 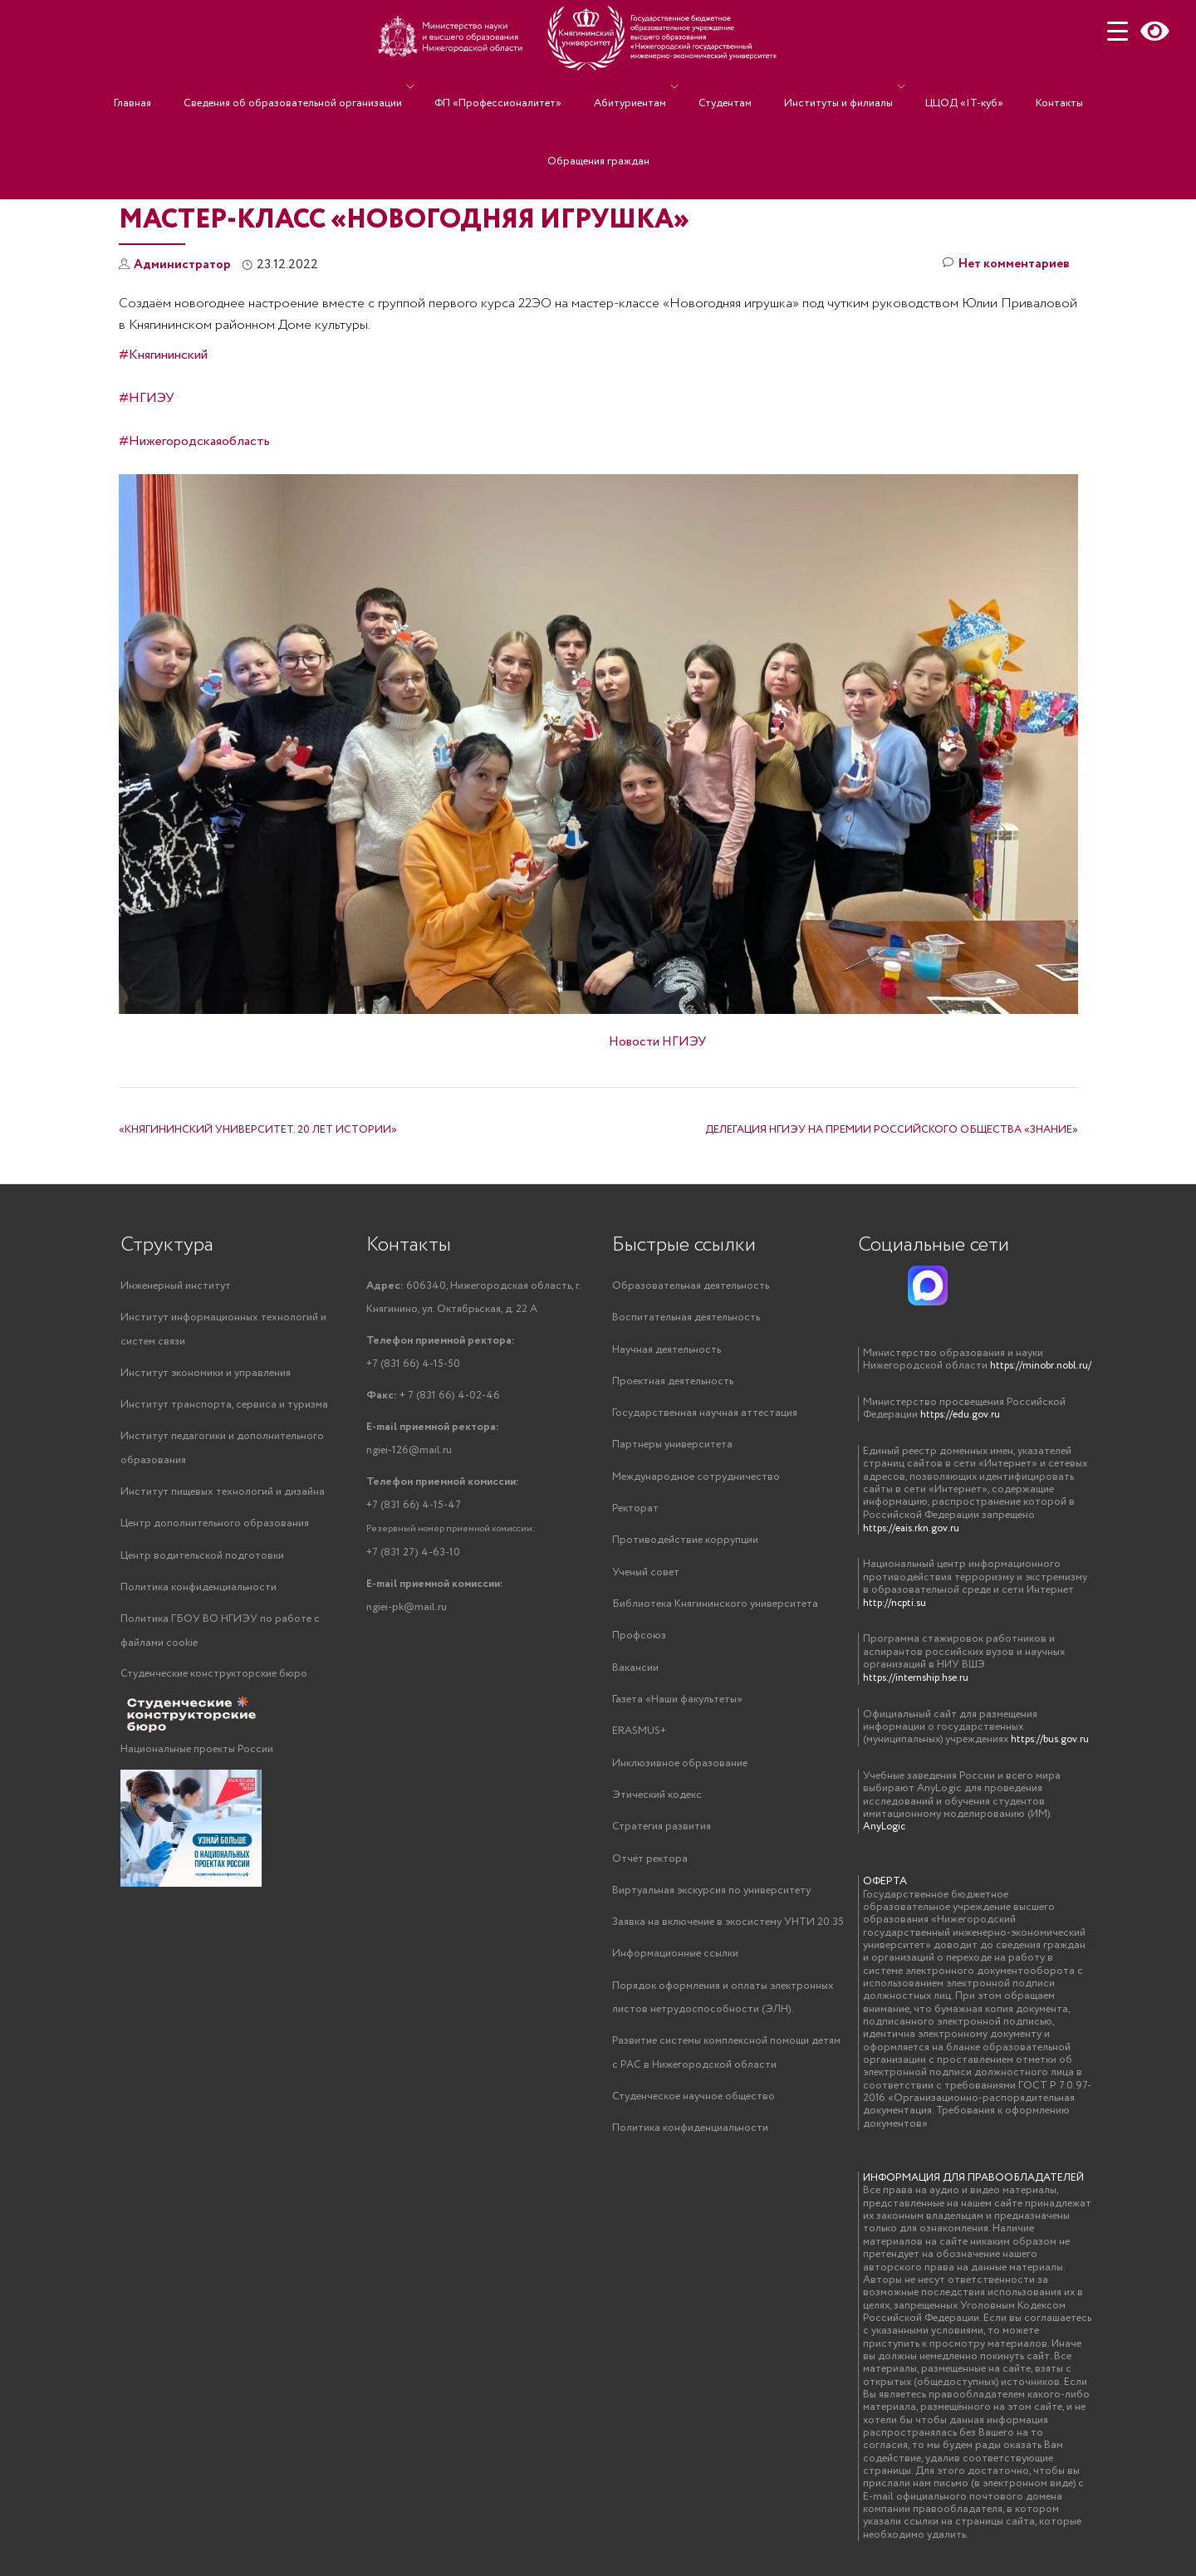 What do you see at coordinates (715, 1610) in the screenshot?
I see `Библиотека Княгининского университета` at bounding box center [715, 1610].